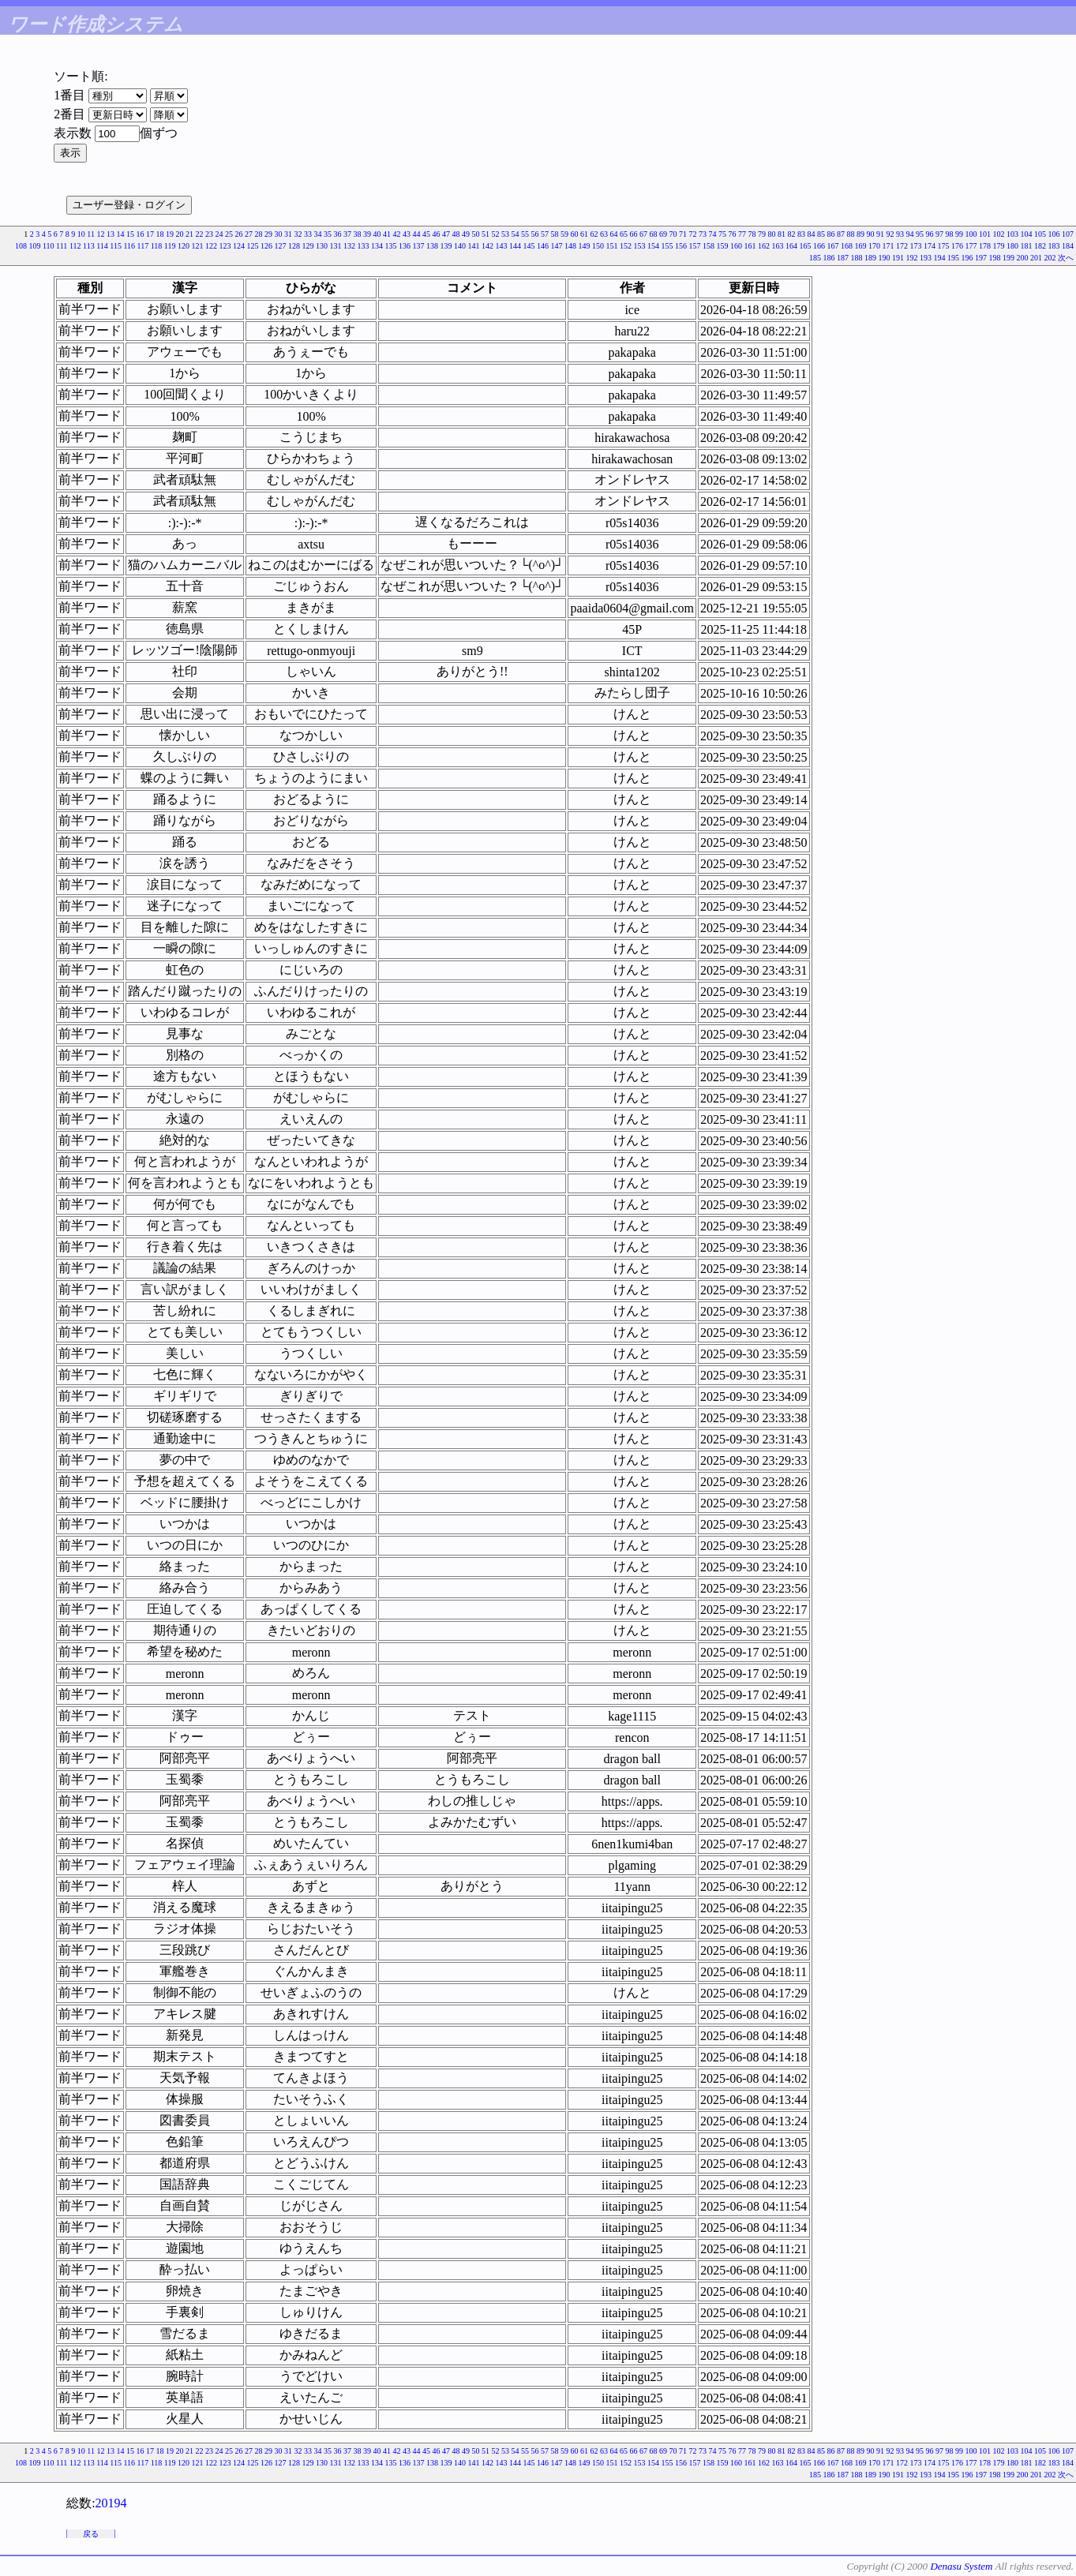 The width and height of the screenshot is (1076, 2576). I want to click on 198, so click(995, 257).